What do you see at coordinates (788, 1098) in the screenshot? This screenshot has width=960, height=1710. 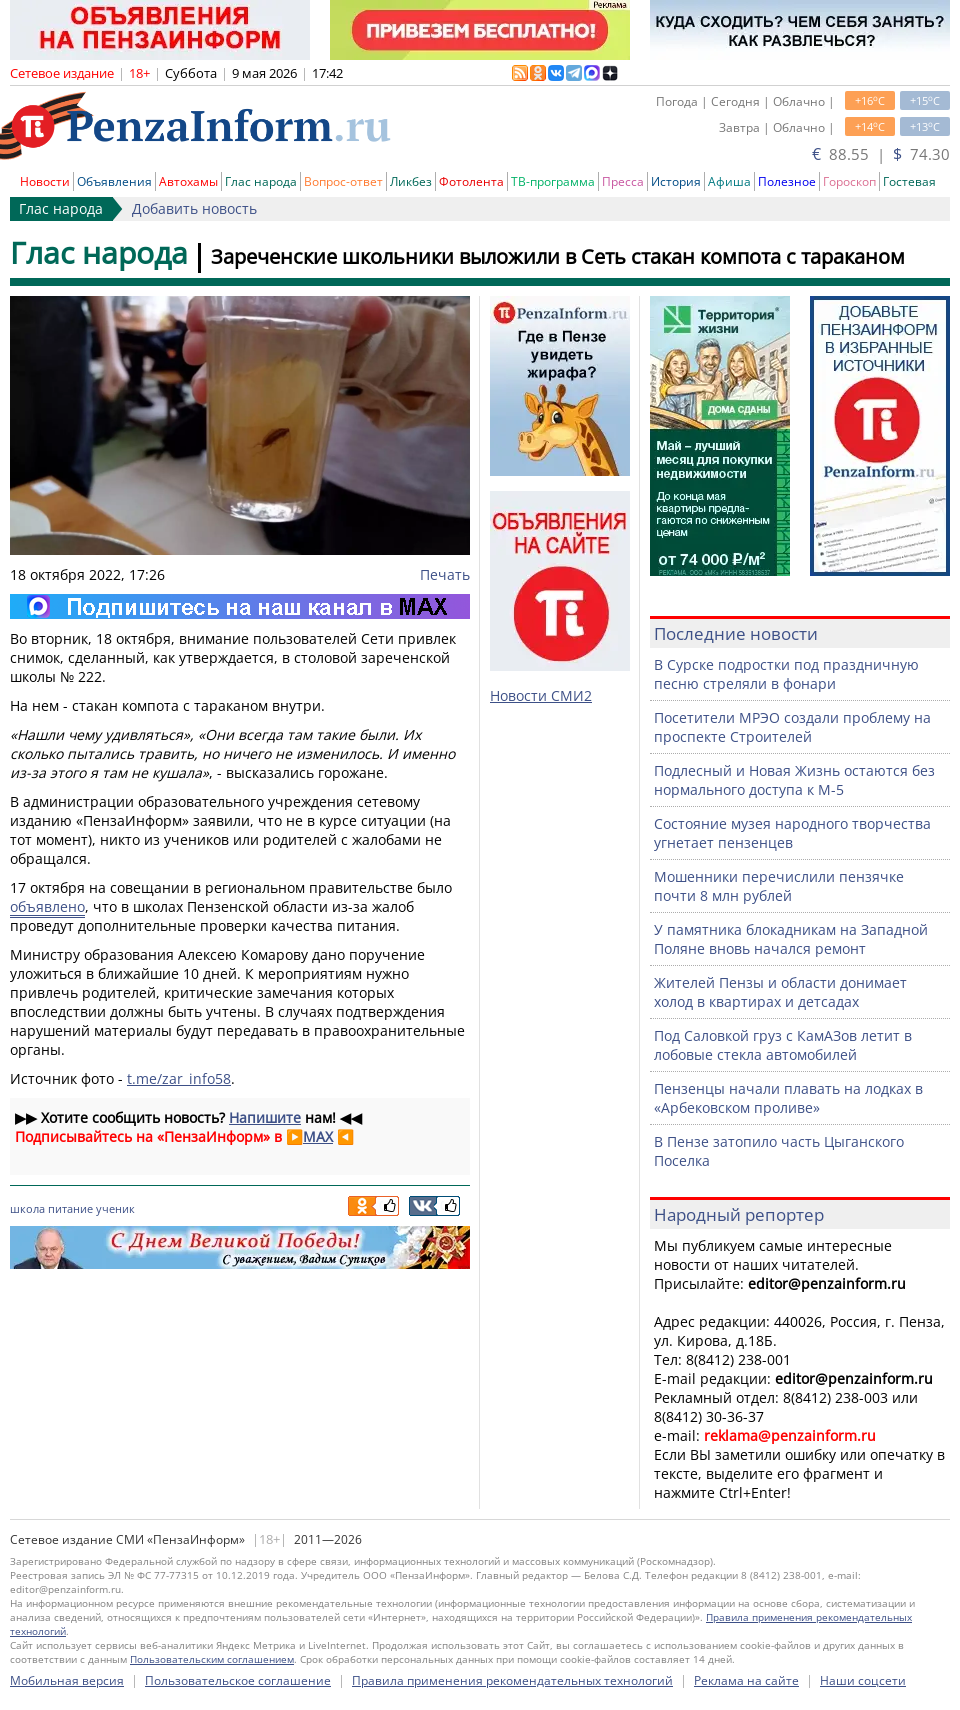 I see `Пензенцы начали плавать на лодках в «Арбековском проливе»` at bounding box center [788, 1098].